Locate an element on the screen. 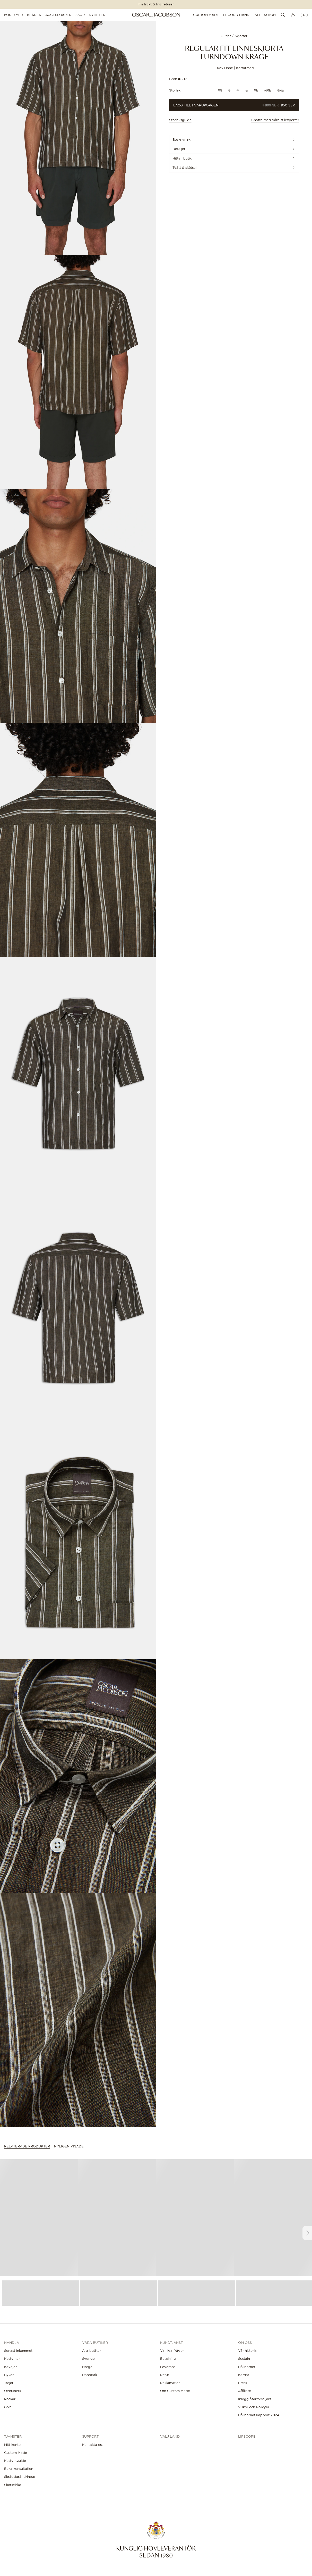  Hållbarhet is located at coordinates (246, 2367).